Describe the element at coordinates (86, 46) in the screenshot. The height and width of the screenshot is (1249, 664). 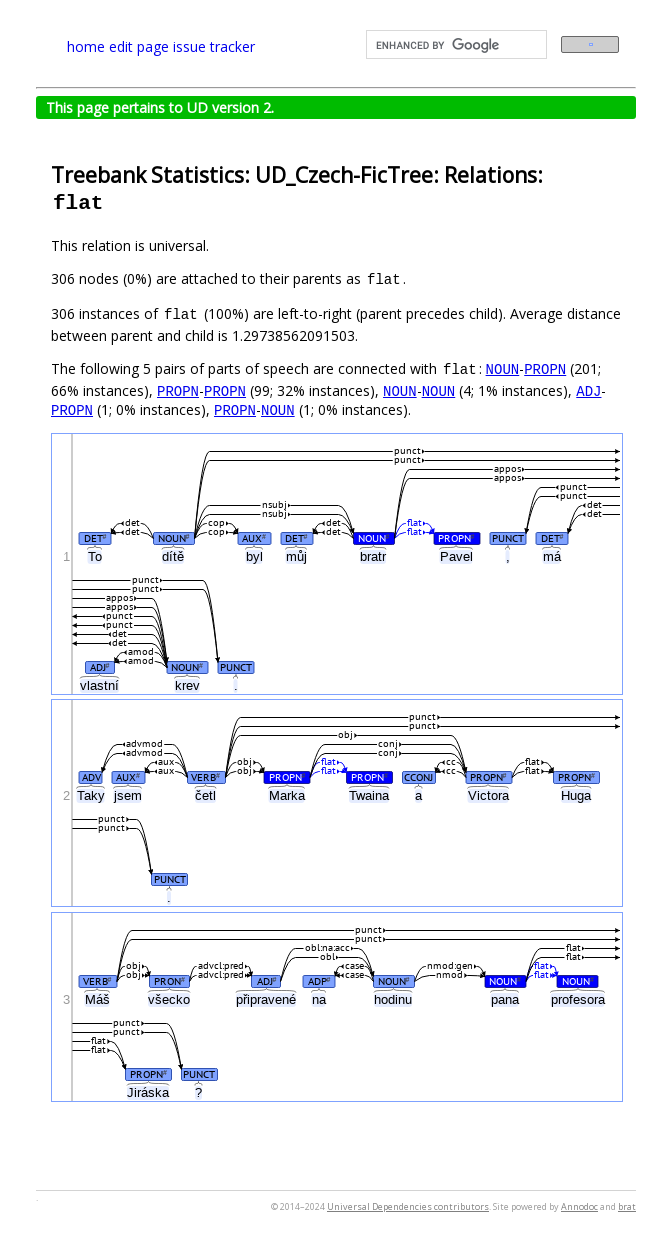
I see `home` at that location.